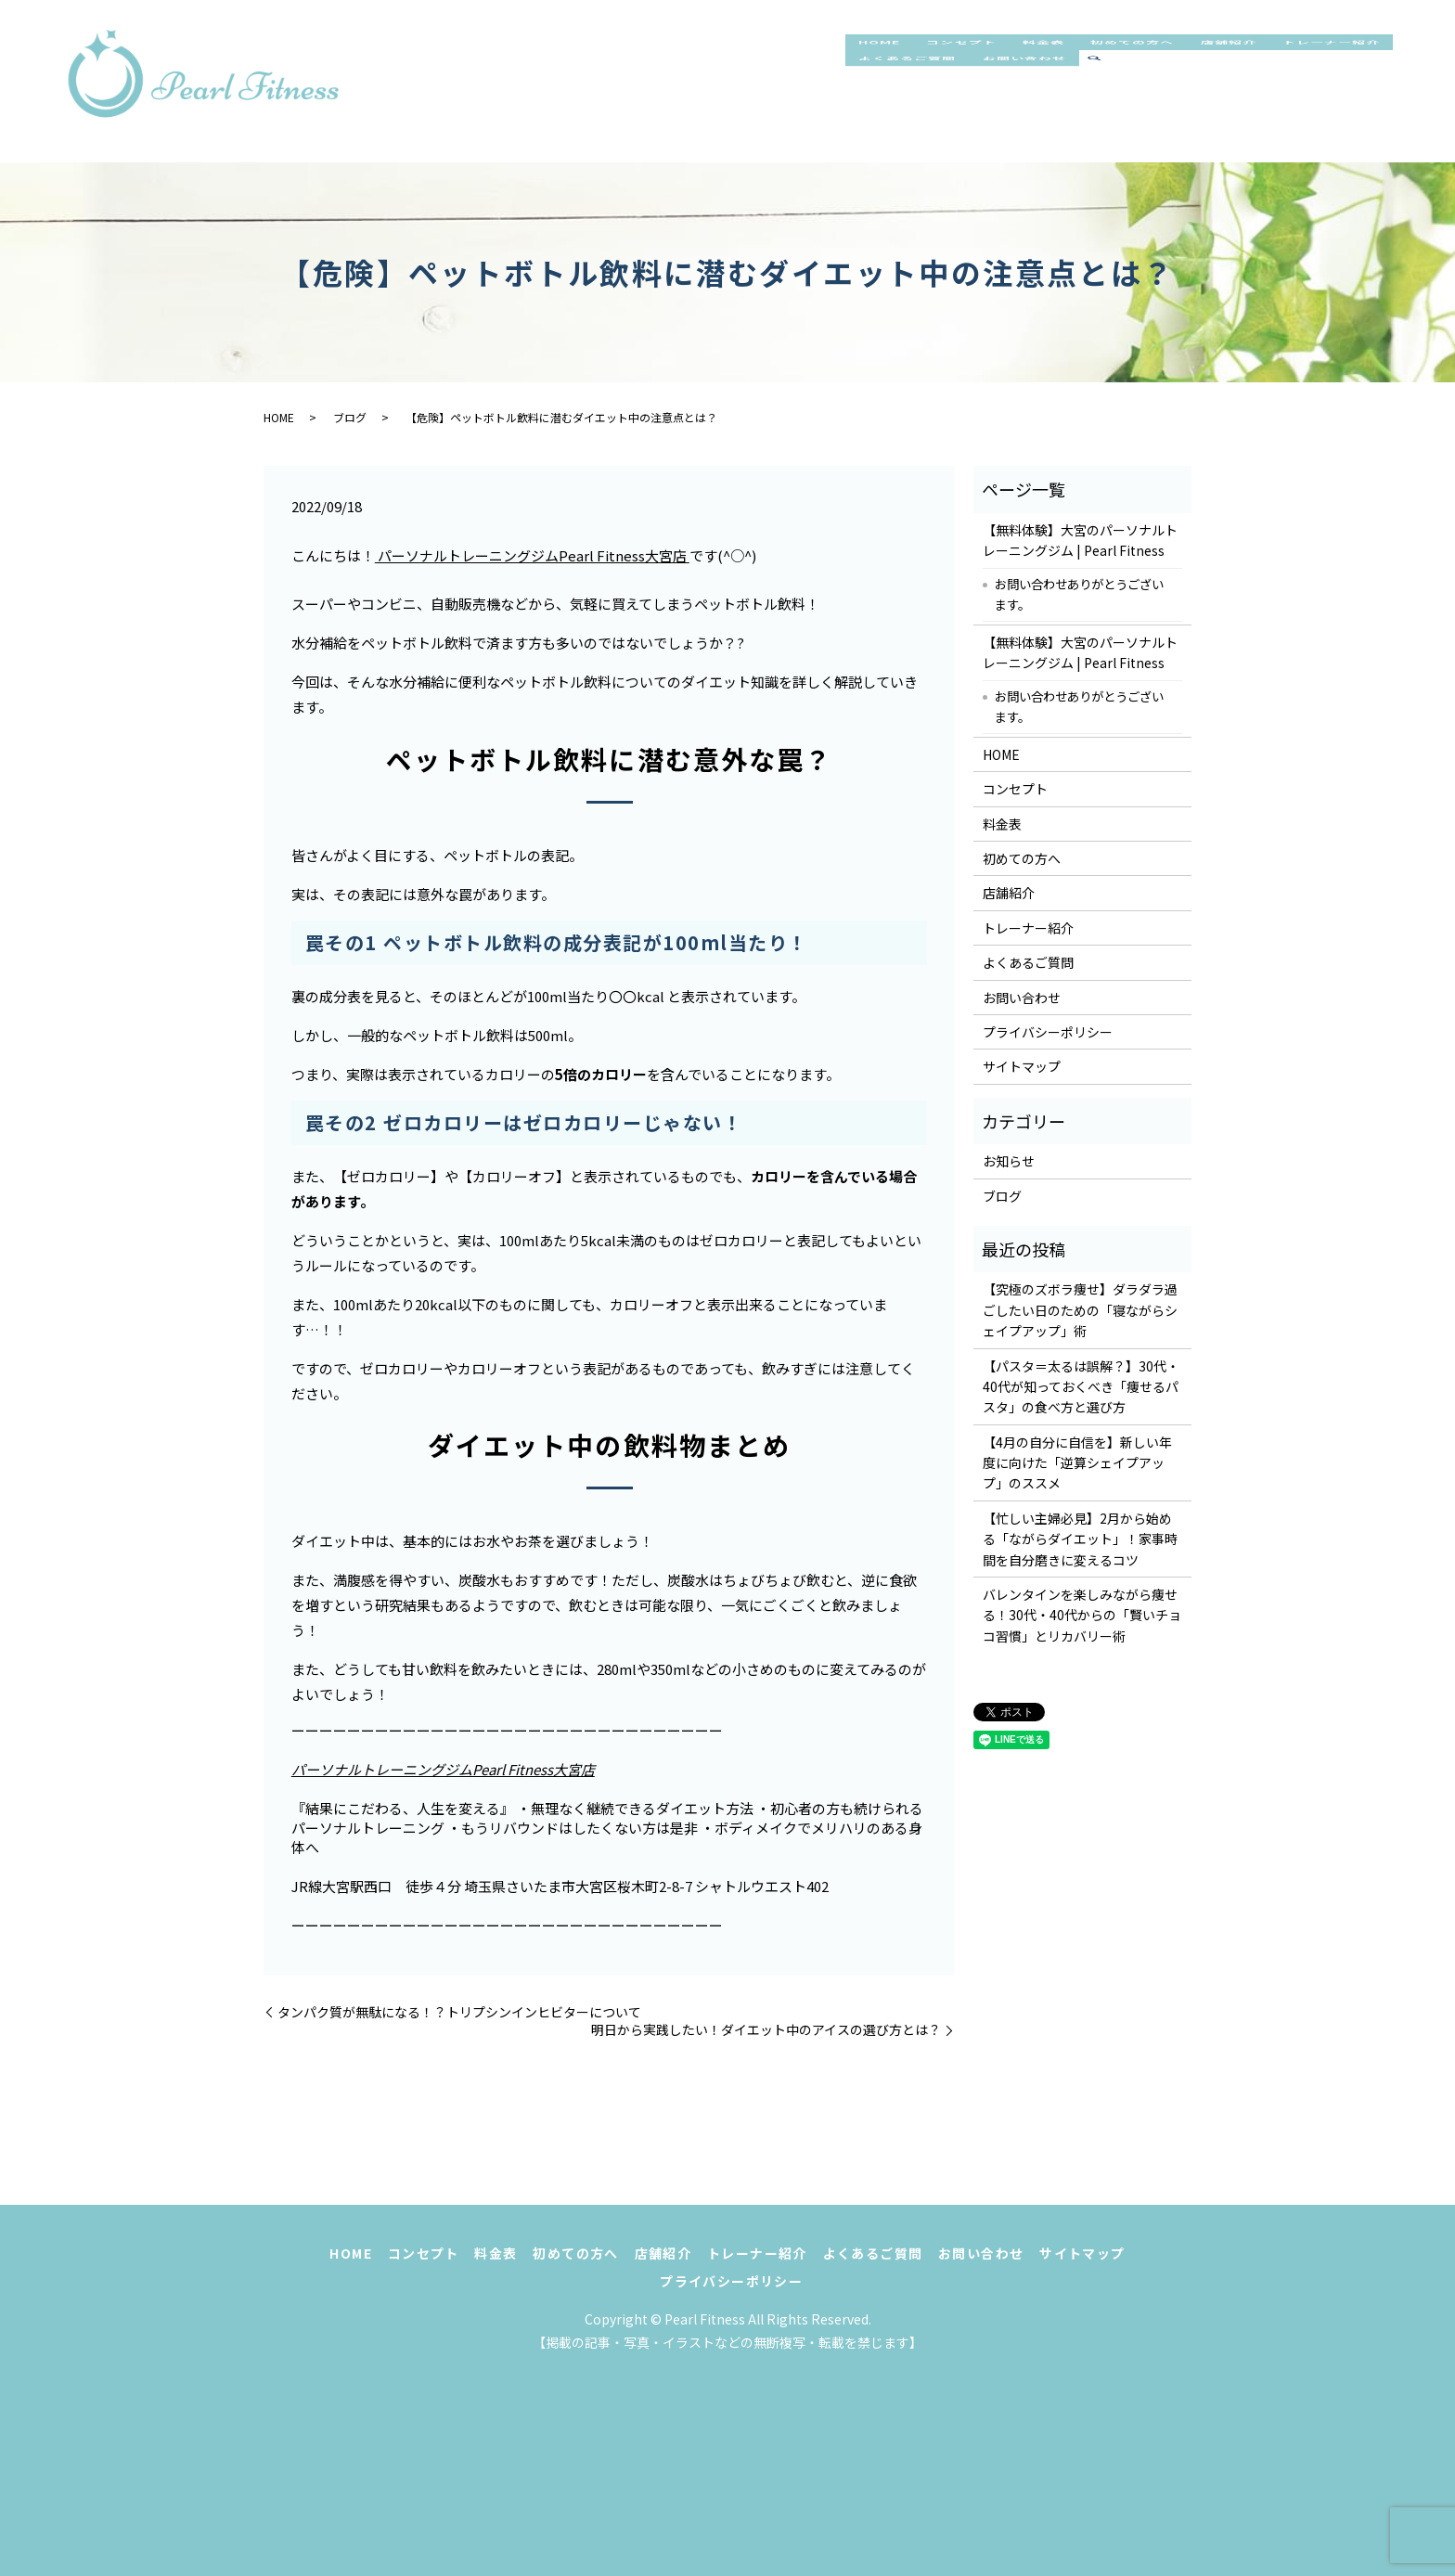  I want to click on 【パスタ＝太るは誤解？】30代・40代が知っておくべき「痩せるパスタ」の食べ方と選び方, so click(1081, 1387).